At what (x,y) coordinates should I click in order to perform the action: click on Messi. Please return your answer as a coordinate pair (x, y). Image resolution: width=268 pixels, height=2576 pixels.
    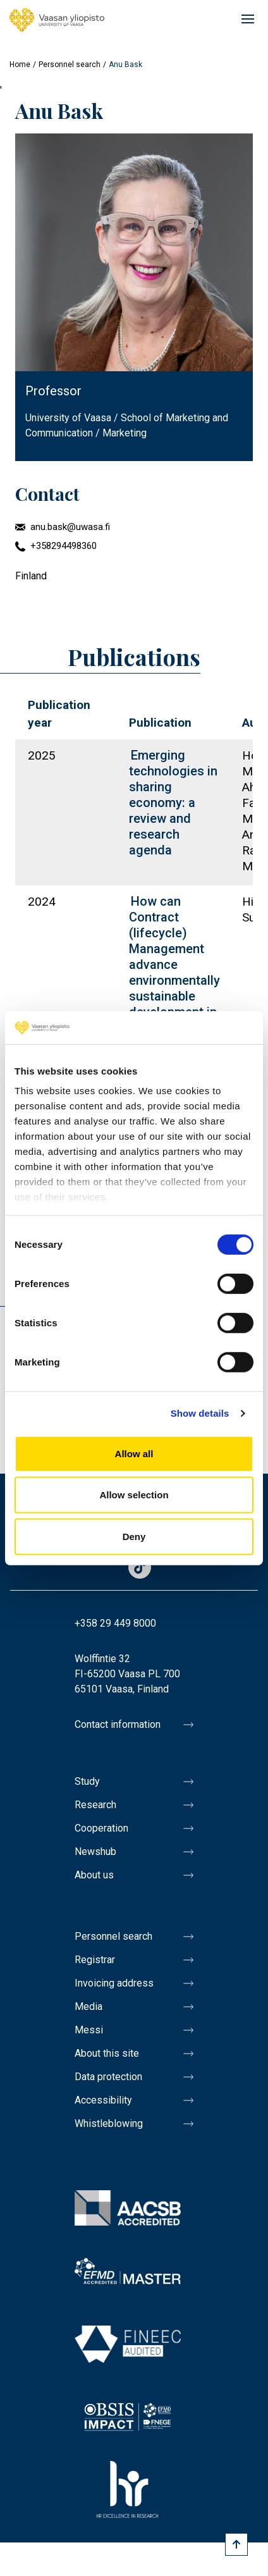
    Looking at the image, I should click on (89, 2030).